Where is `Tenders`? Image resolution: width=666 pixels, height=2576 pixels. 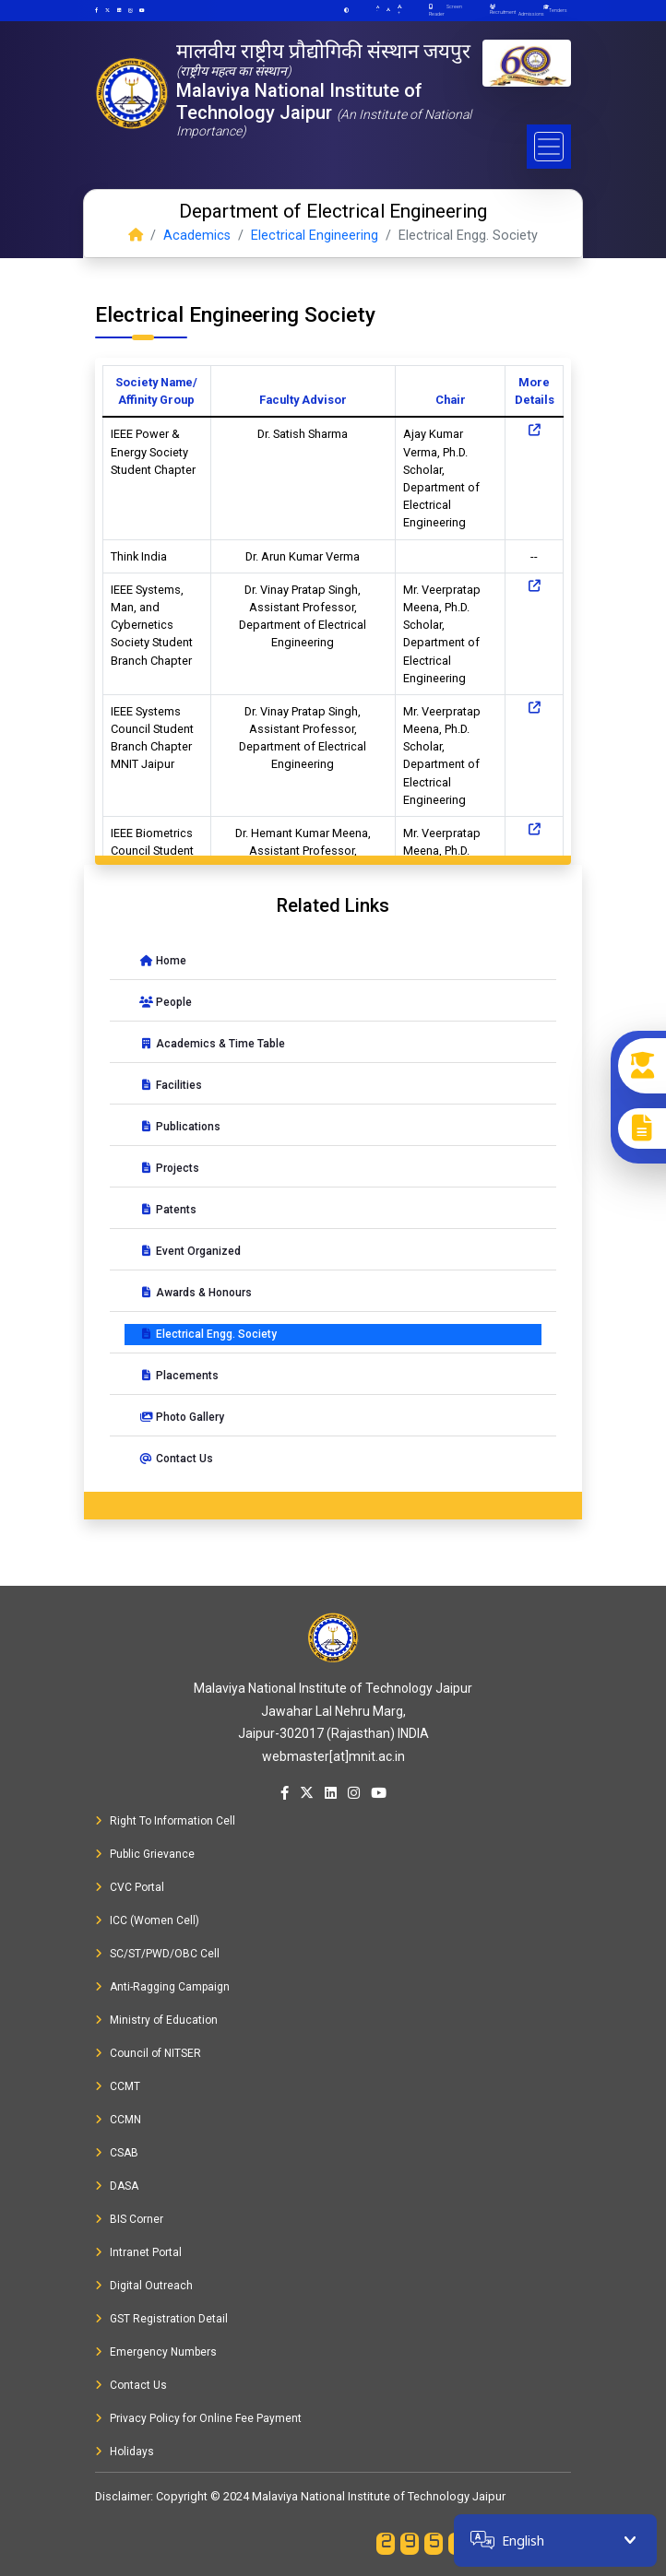 Tenders is located at coordinates (558, 10).